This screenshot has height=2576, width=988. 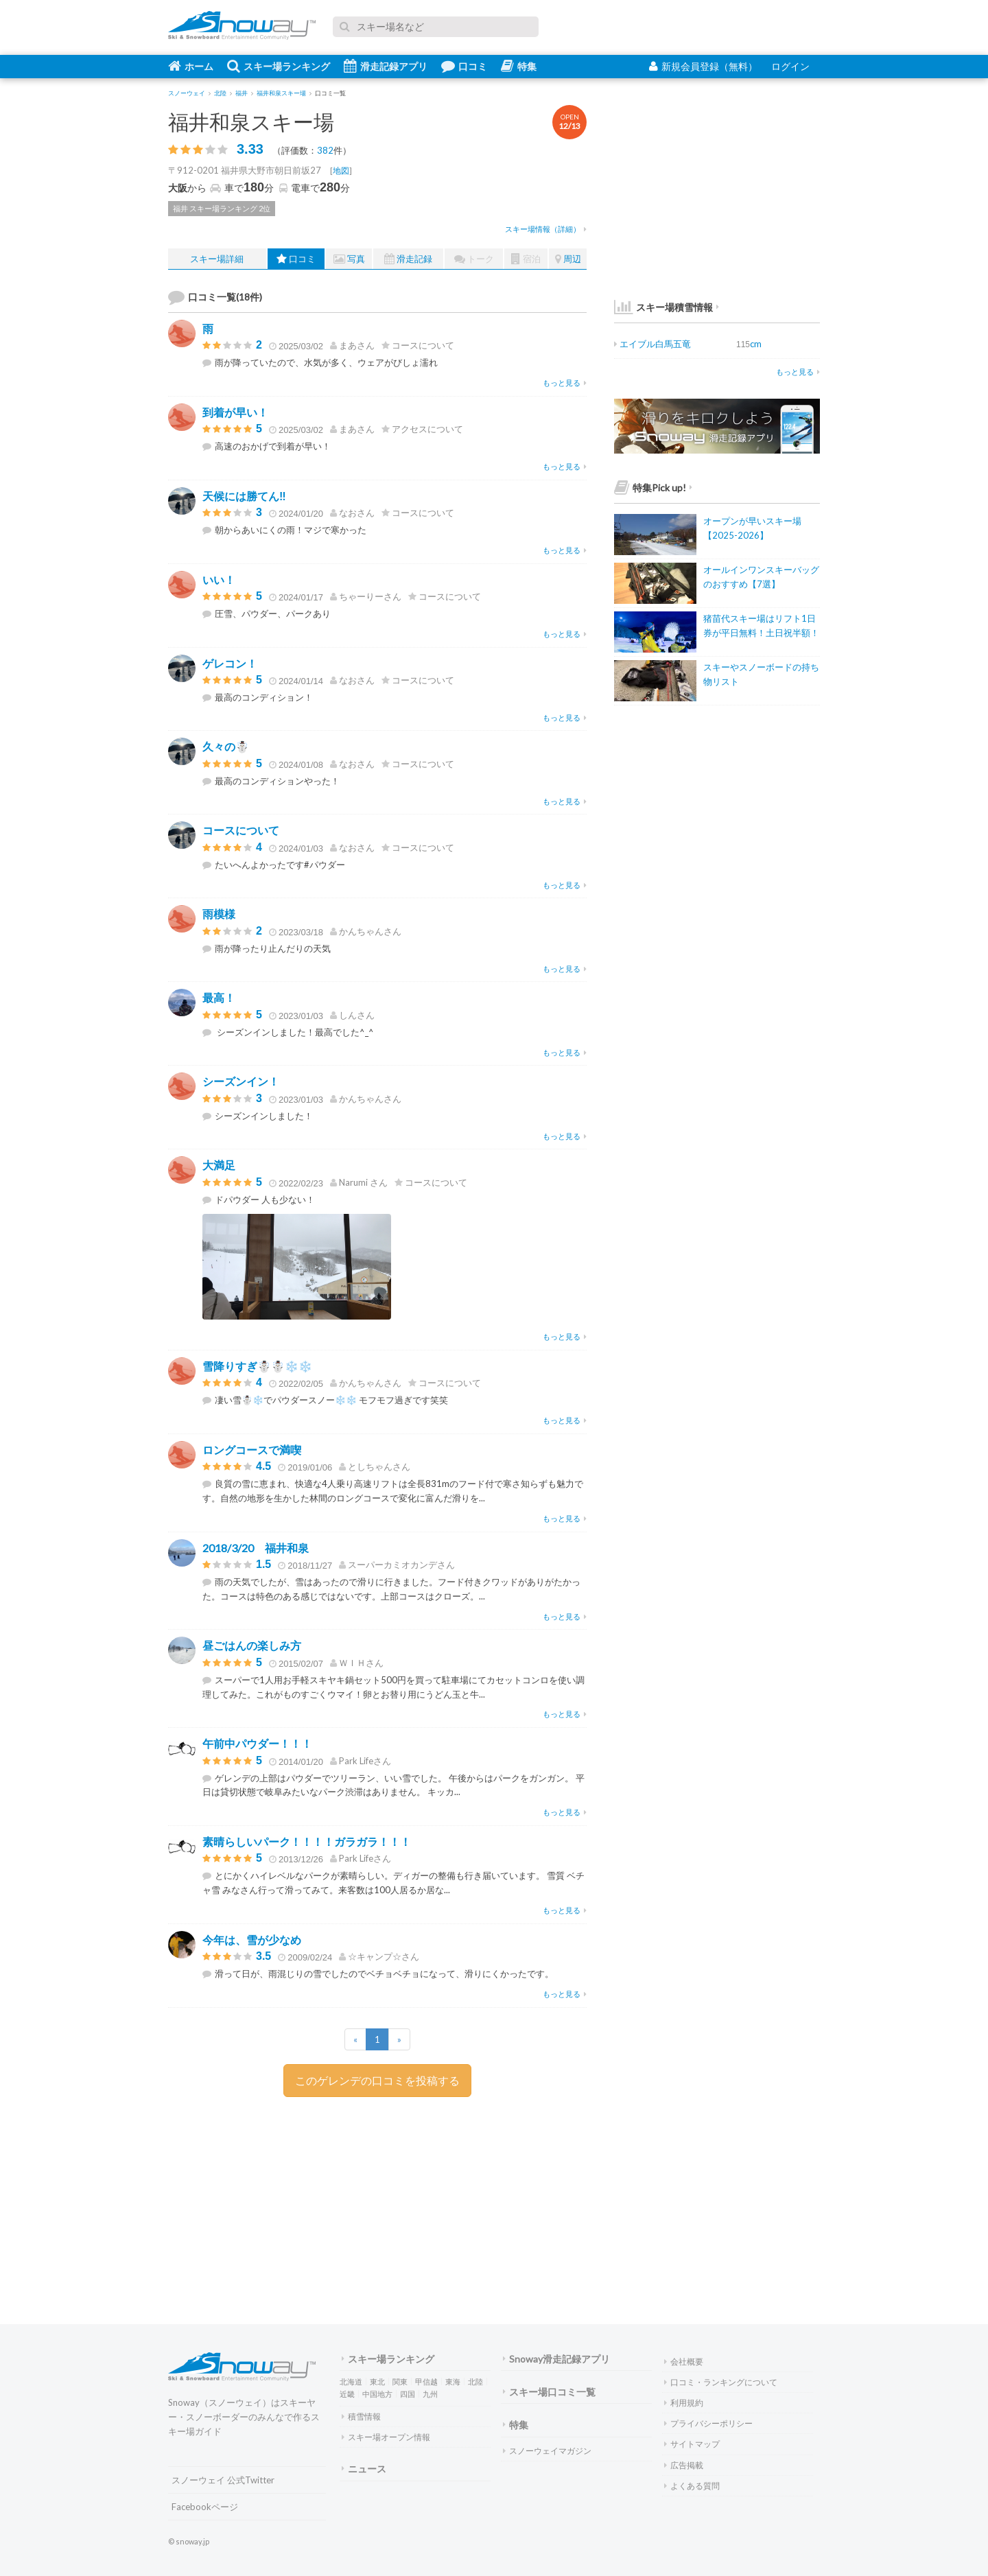 What do you see at coordinates (703, 66) in the screenshot?
I see `新規会員登録（無料）` at bounding box center [703, 66].